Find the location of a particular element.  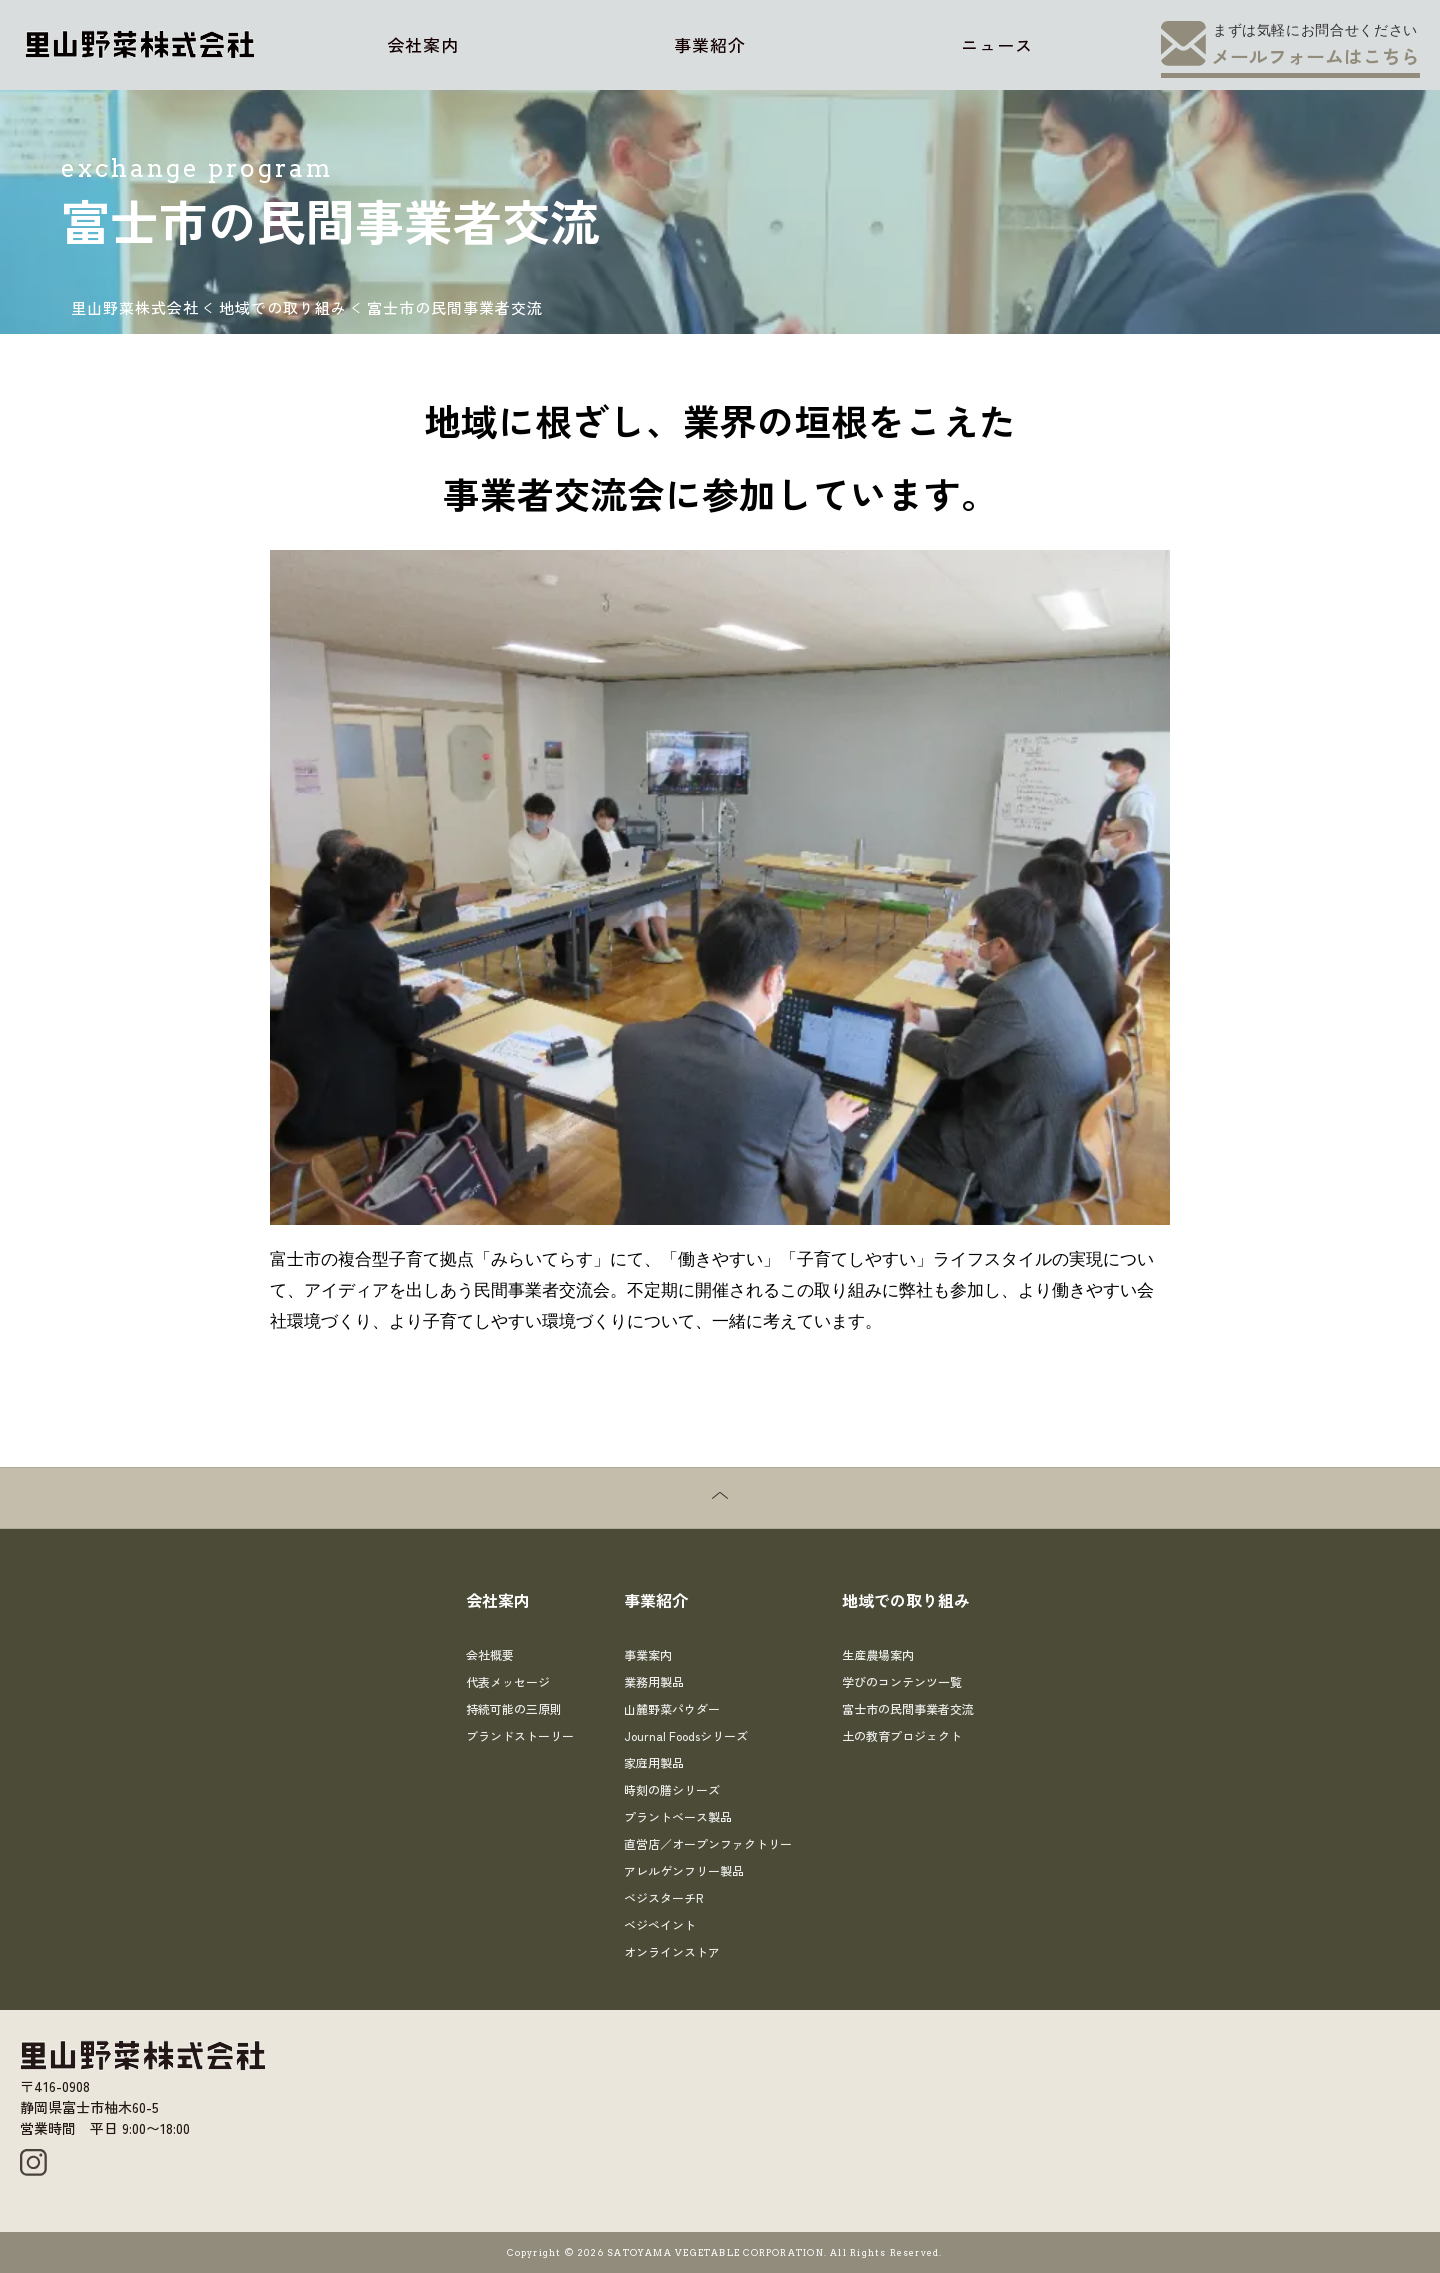

直営店／オープンファクトリー is located at coordinates (708, 1843).